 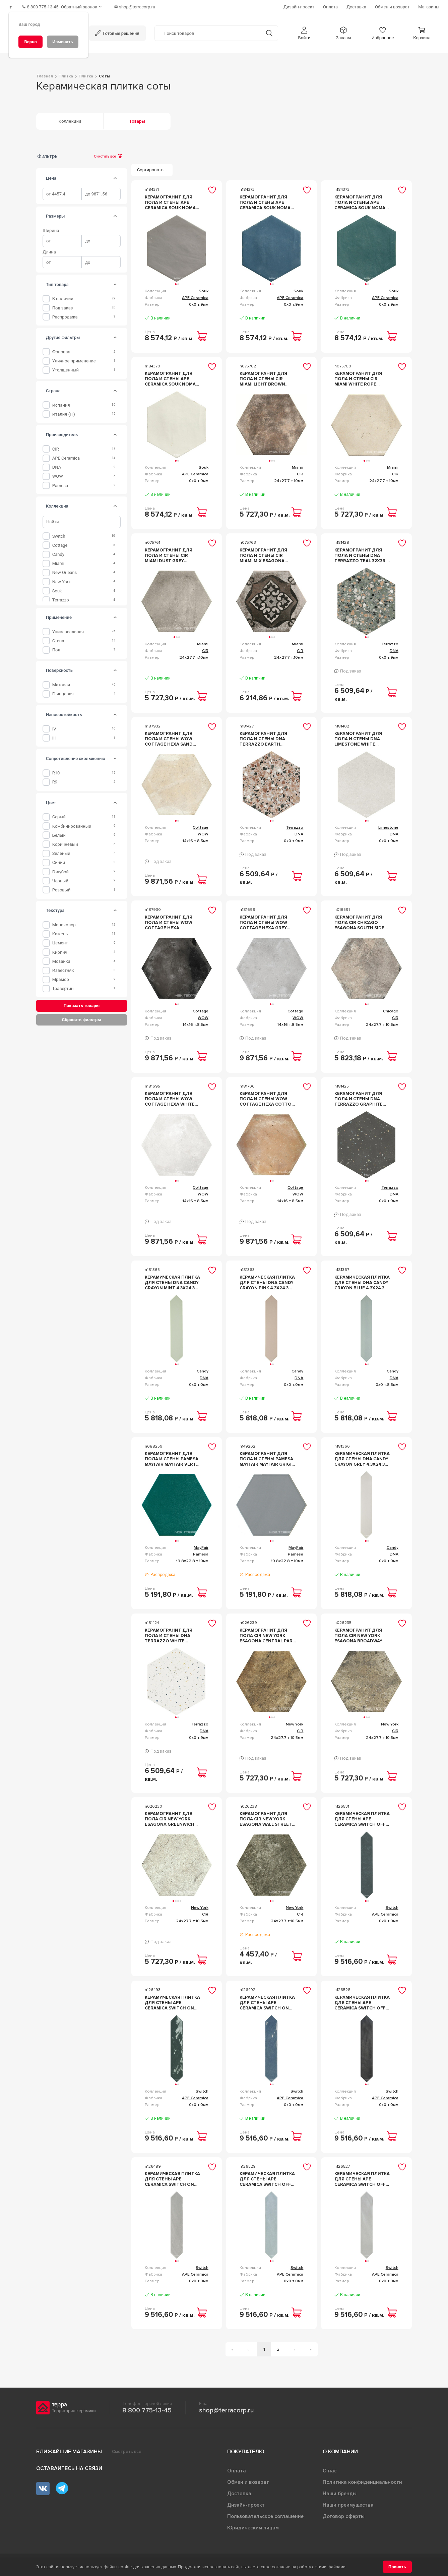 I want to click on [tab], so click(x=115, y=174).